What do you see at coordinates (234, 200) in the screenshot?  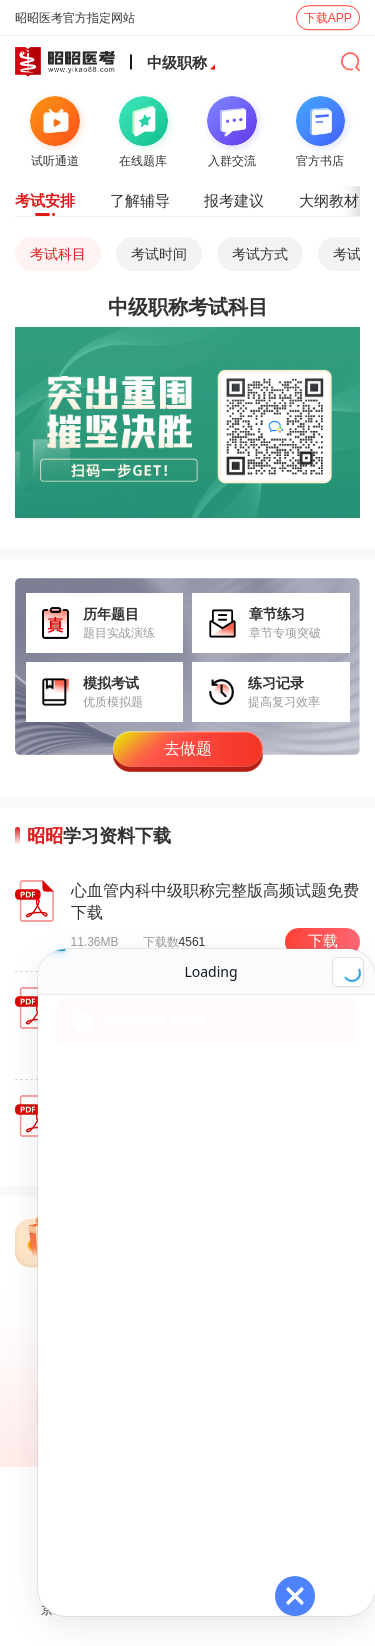 I see `报考建议` at bounding box center [234, 200].